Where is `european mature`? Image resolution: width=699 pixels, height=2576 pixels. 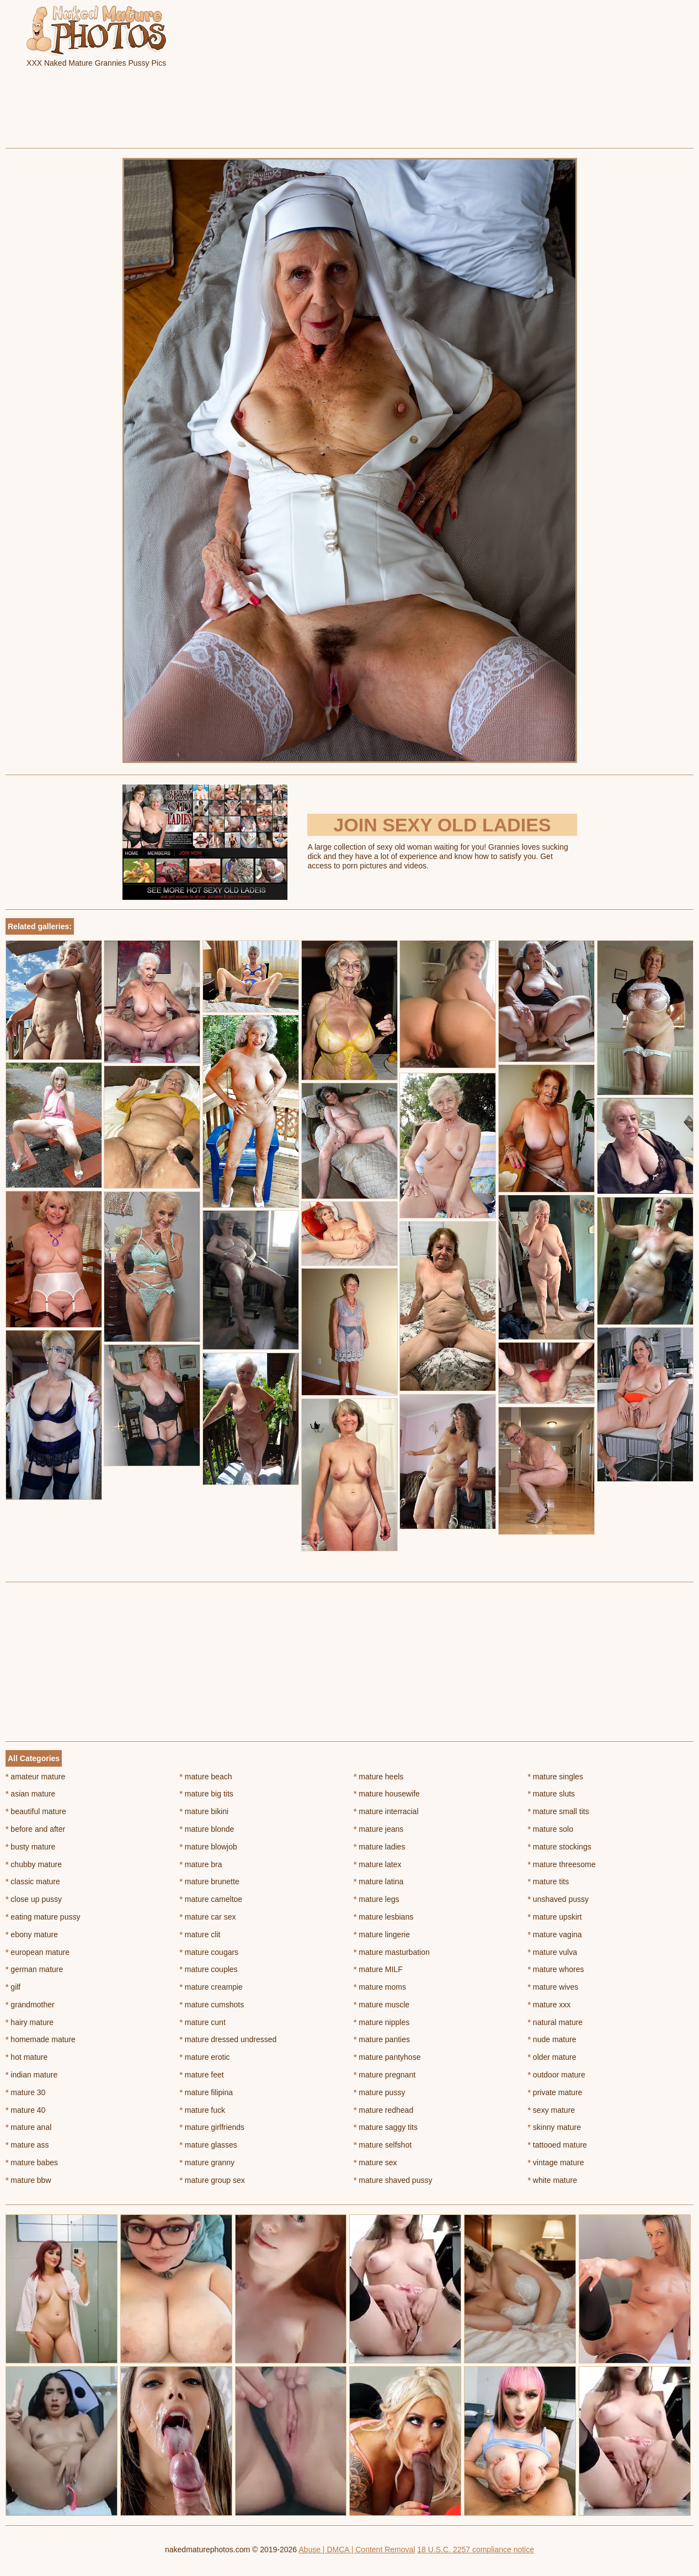
european mature is located at coordinates (38, 1952).